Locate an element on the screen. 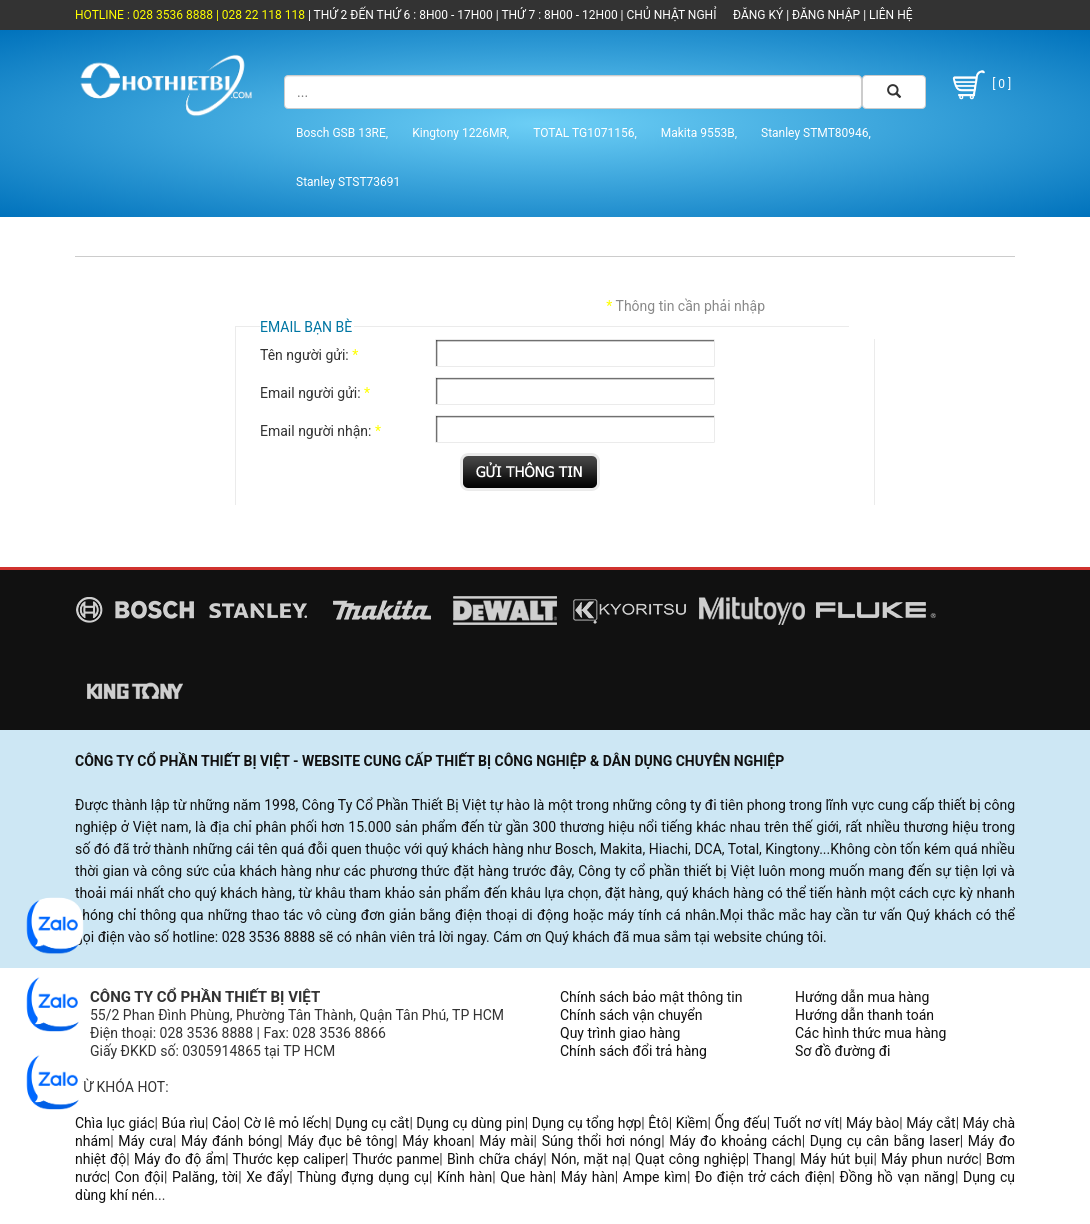  Cảo is located at coordinates (224, 1123).